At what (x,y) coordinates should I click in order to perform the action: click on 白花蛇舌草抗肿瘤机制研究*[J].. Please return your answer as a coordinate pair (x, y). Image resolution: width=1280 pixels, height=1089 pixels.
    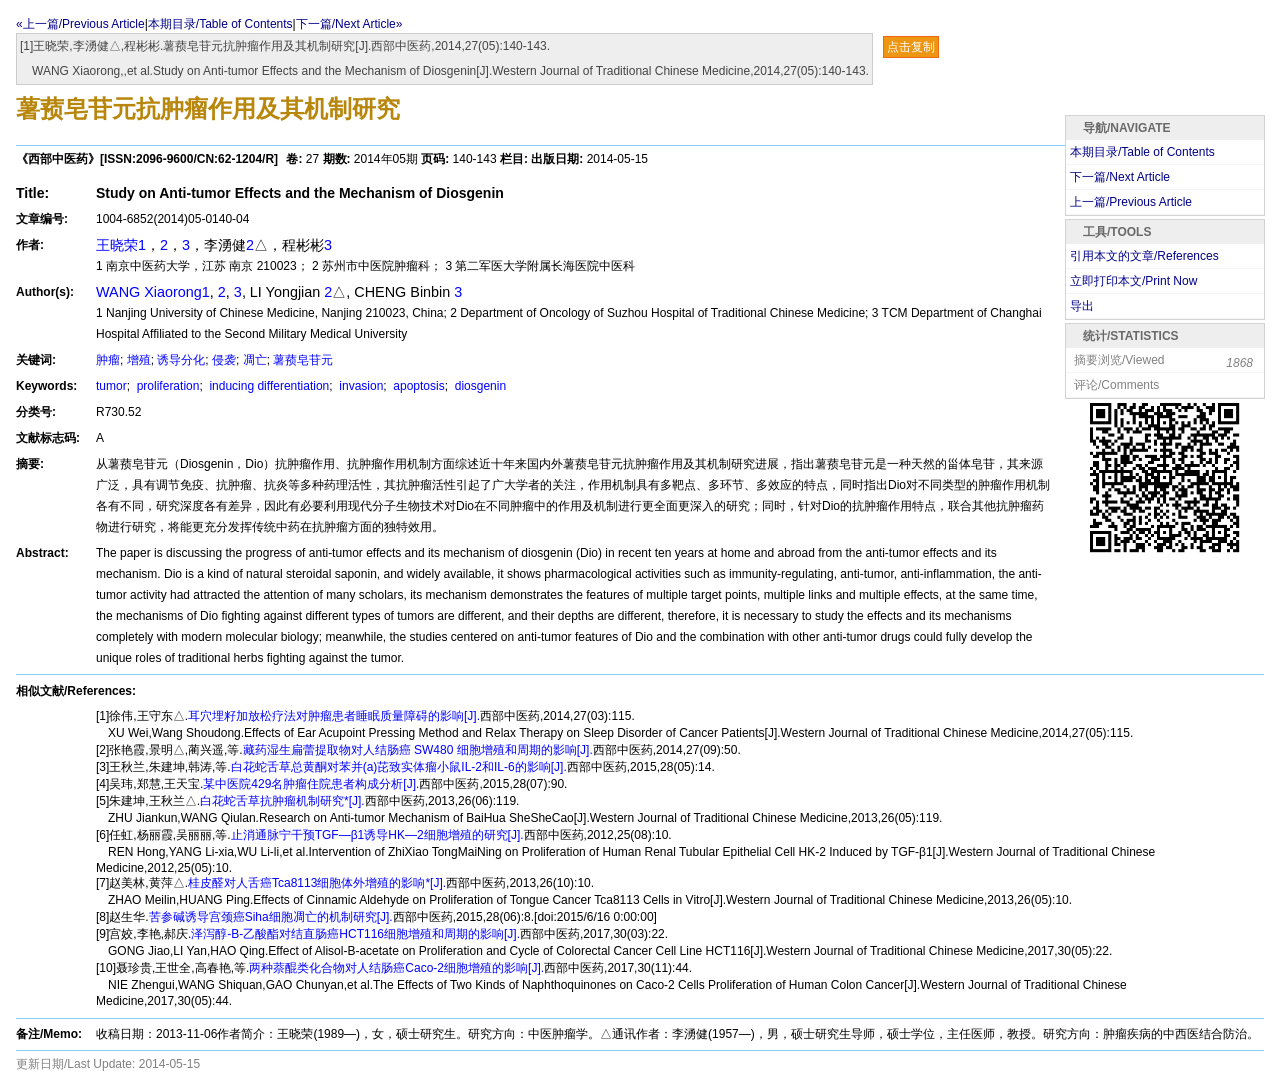
    Looking at the image, I should click on (282, 801).